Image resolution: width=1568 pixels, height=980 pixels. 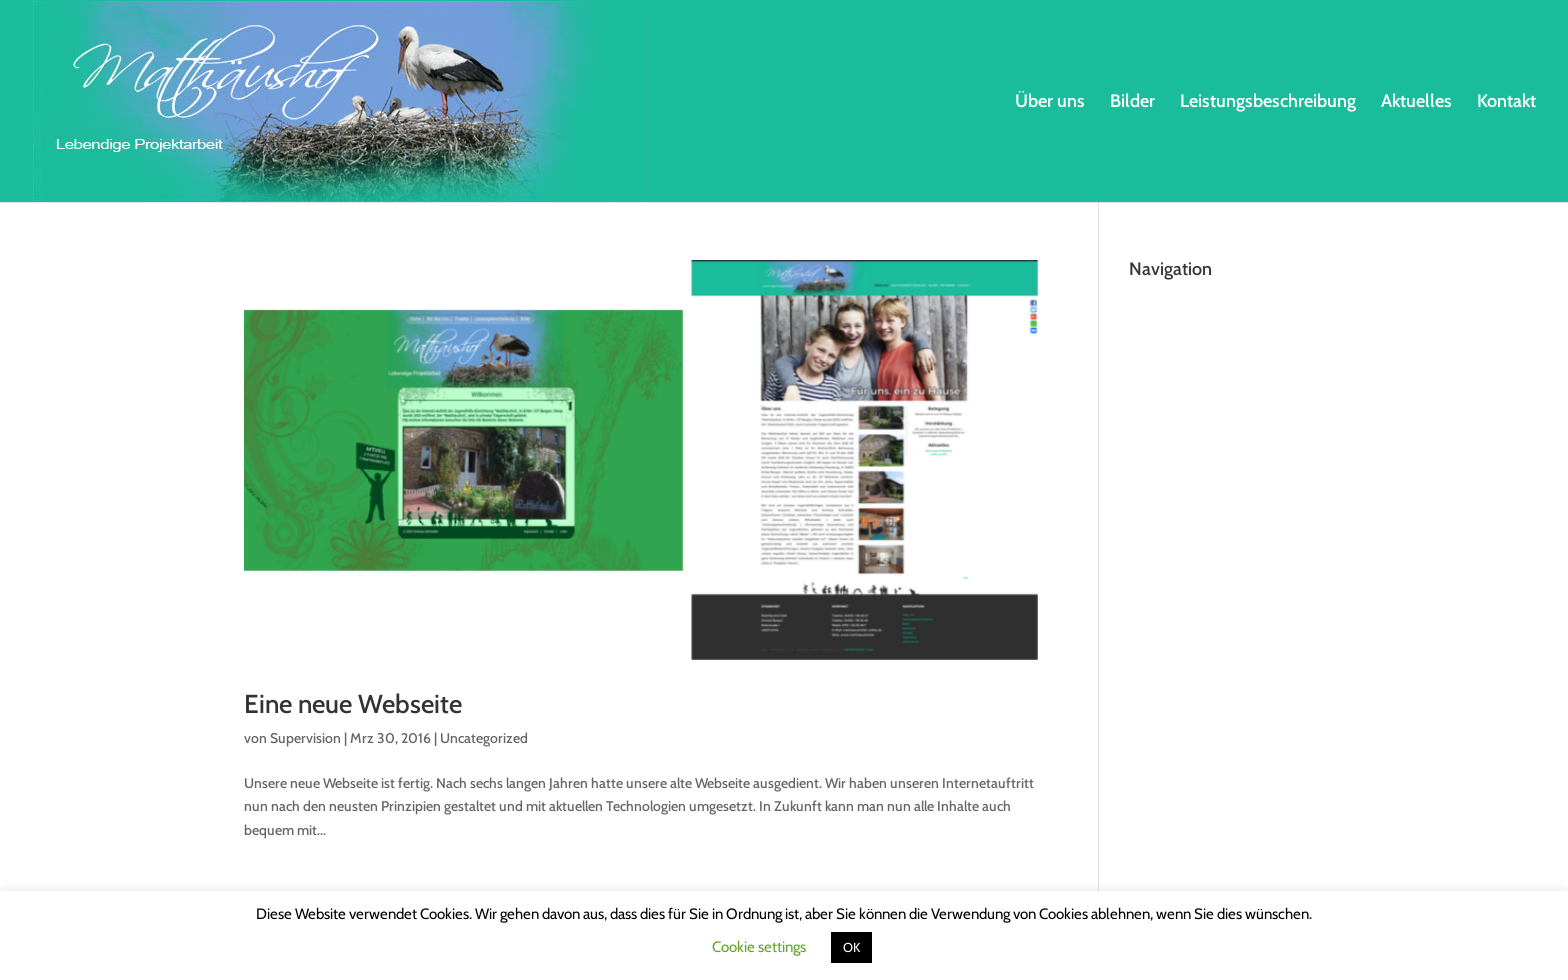 What do you see at coordinates (759, 947) in the screenshot?
I see `Cookie settings [button]` at bounding box center [759, 947].